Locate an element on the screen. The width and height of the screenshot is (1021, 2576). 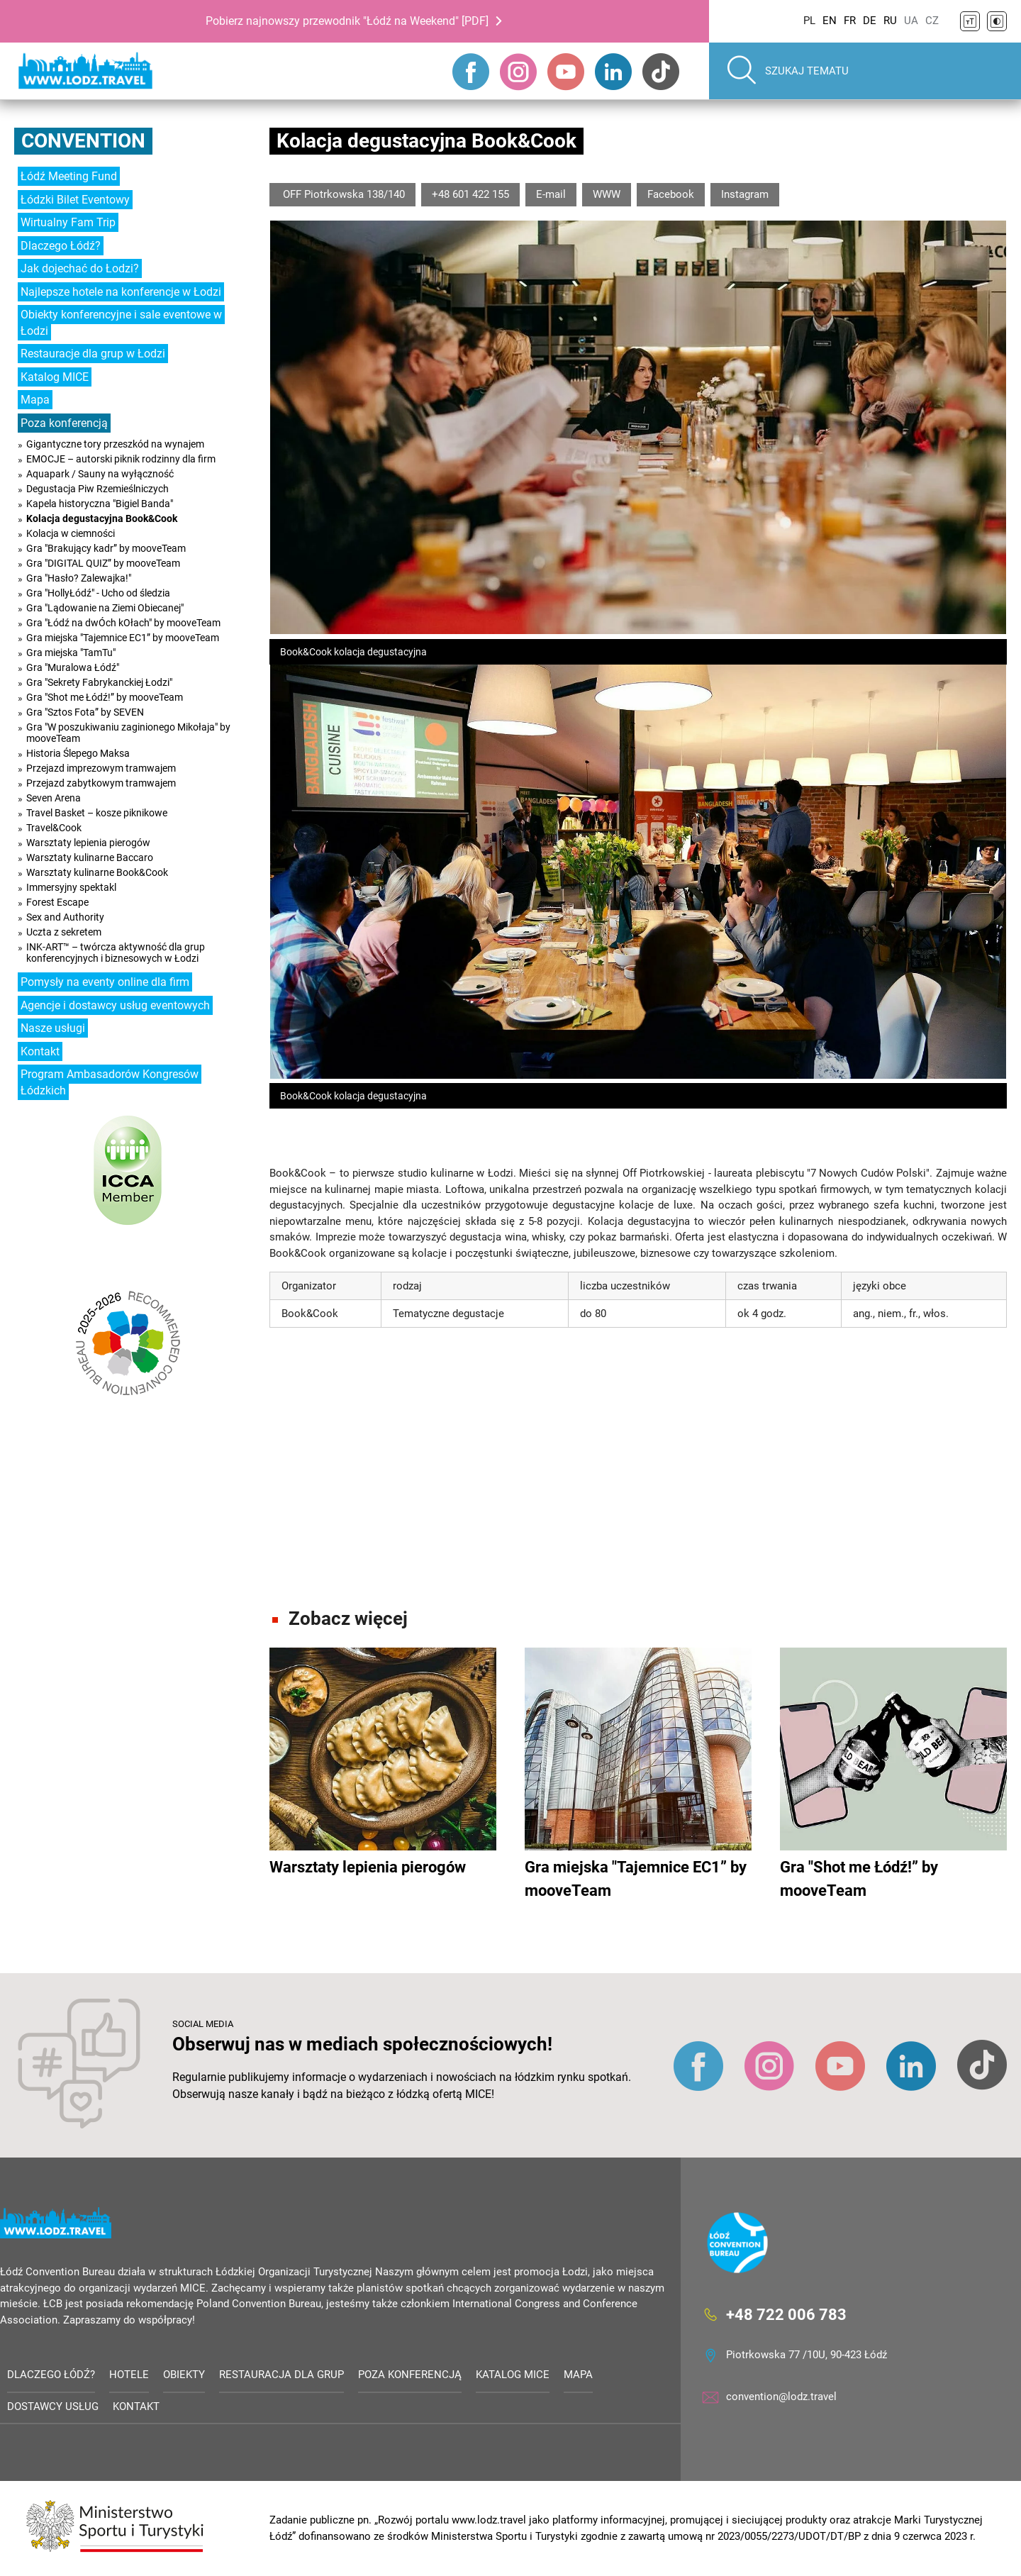
EMOCJE – autorski piknik rodzinny dla firm is located at coordinates (121, 459).